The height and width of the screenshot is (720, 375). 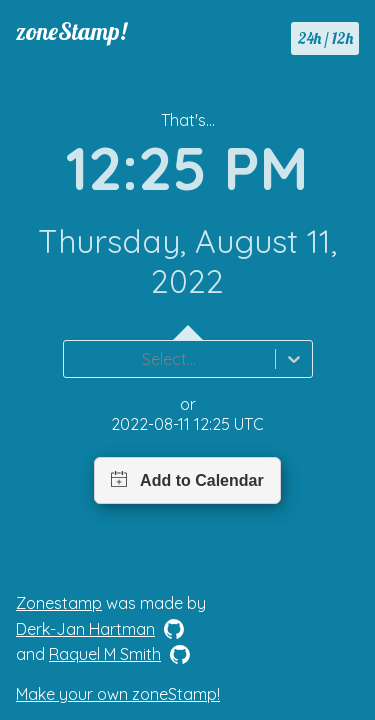 I want to click on Derk-Jan Hartman, so click(x=85, y=629).